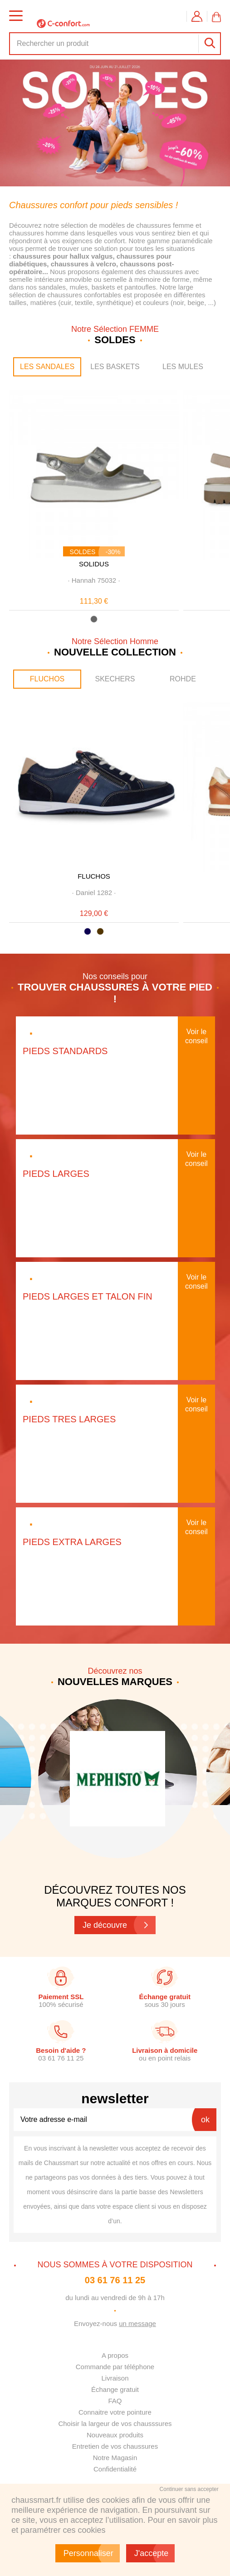 The width and height of the screenshot is (230, 2576). I want to click on Connaitre votre pointure, so click(115, 2412).